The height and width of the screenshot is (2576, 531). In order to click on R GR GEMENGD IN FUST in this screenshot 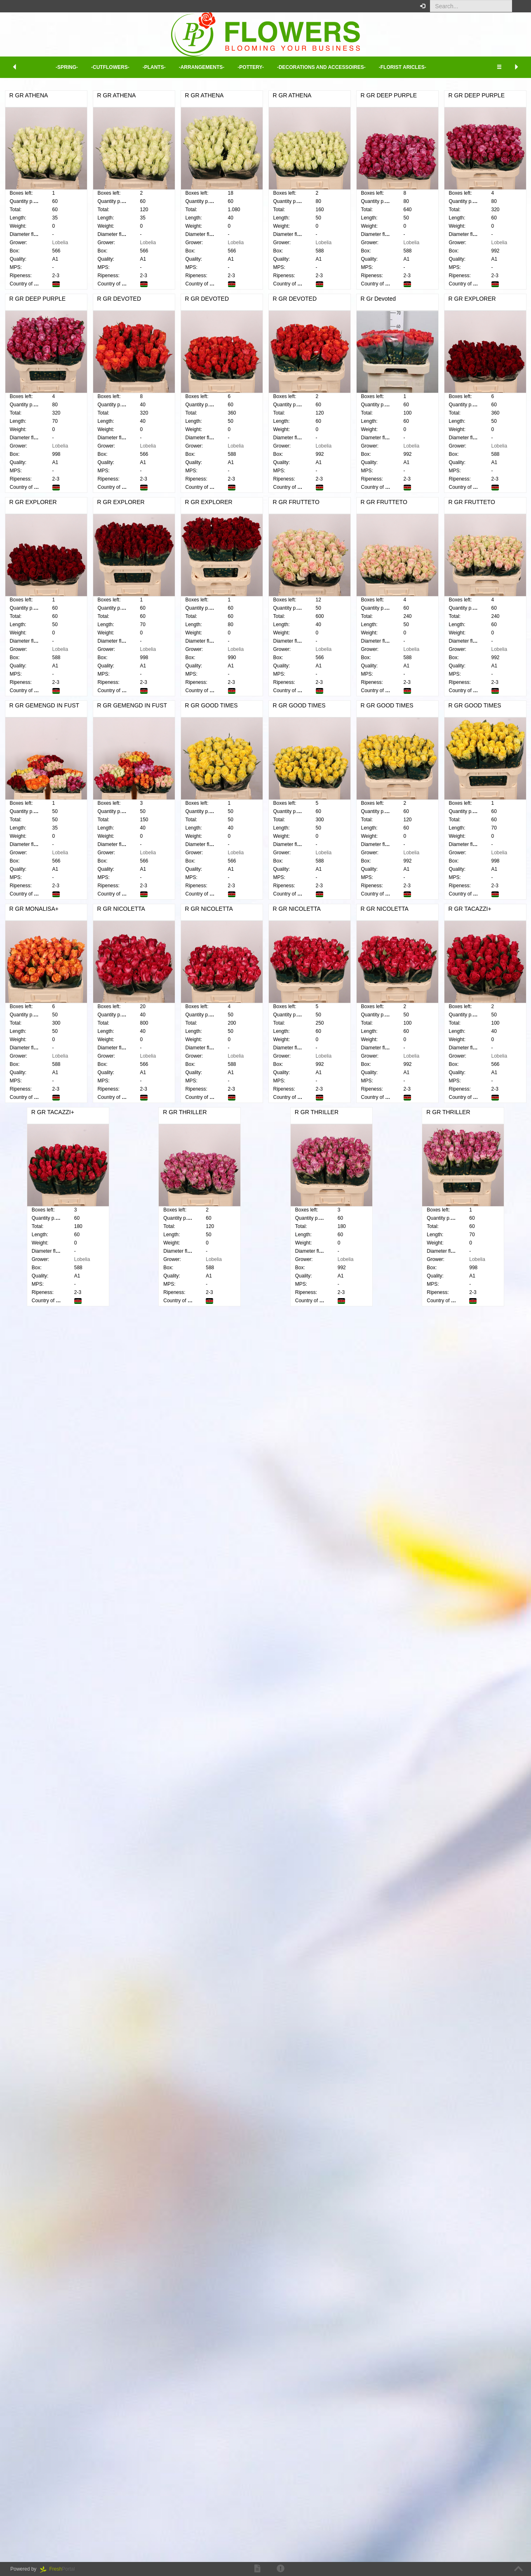, I will do `click(149, 1323)`.